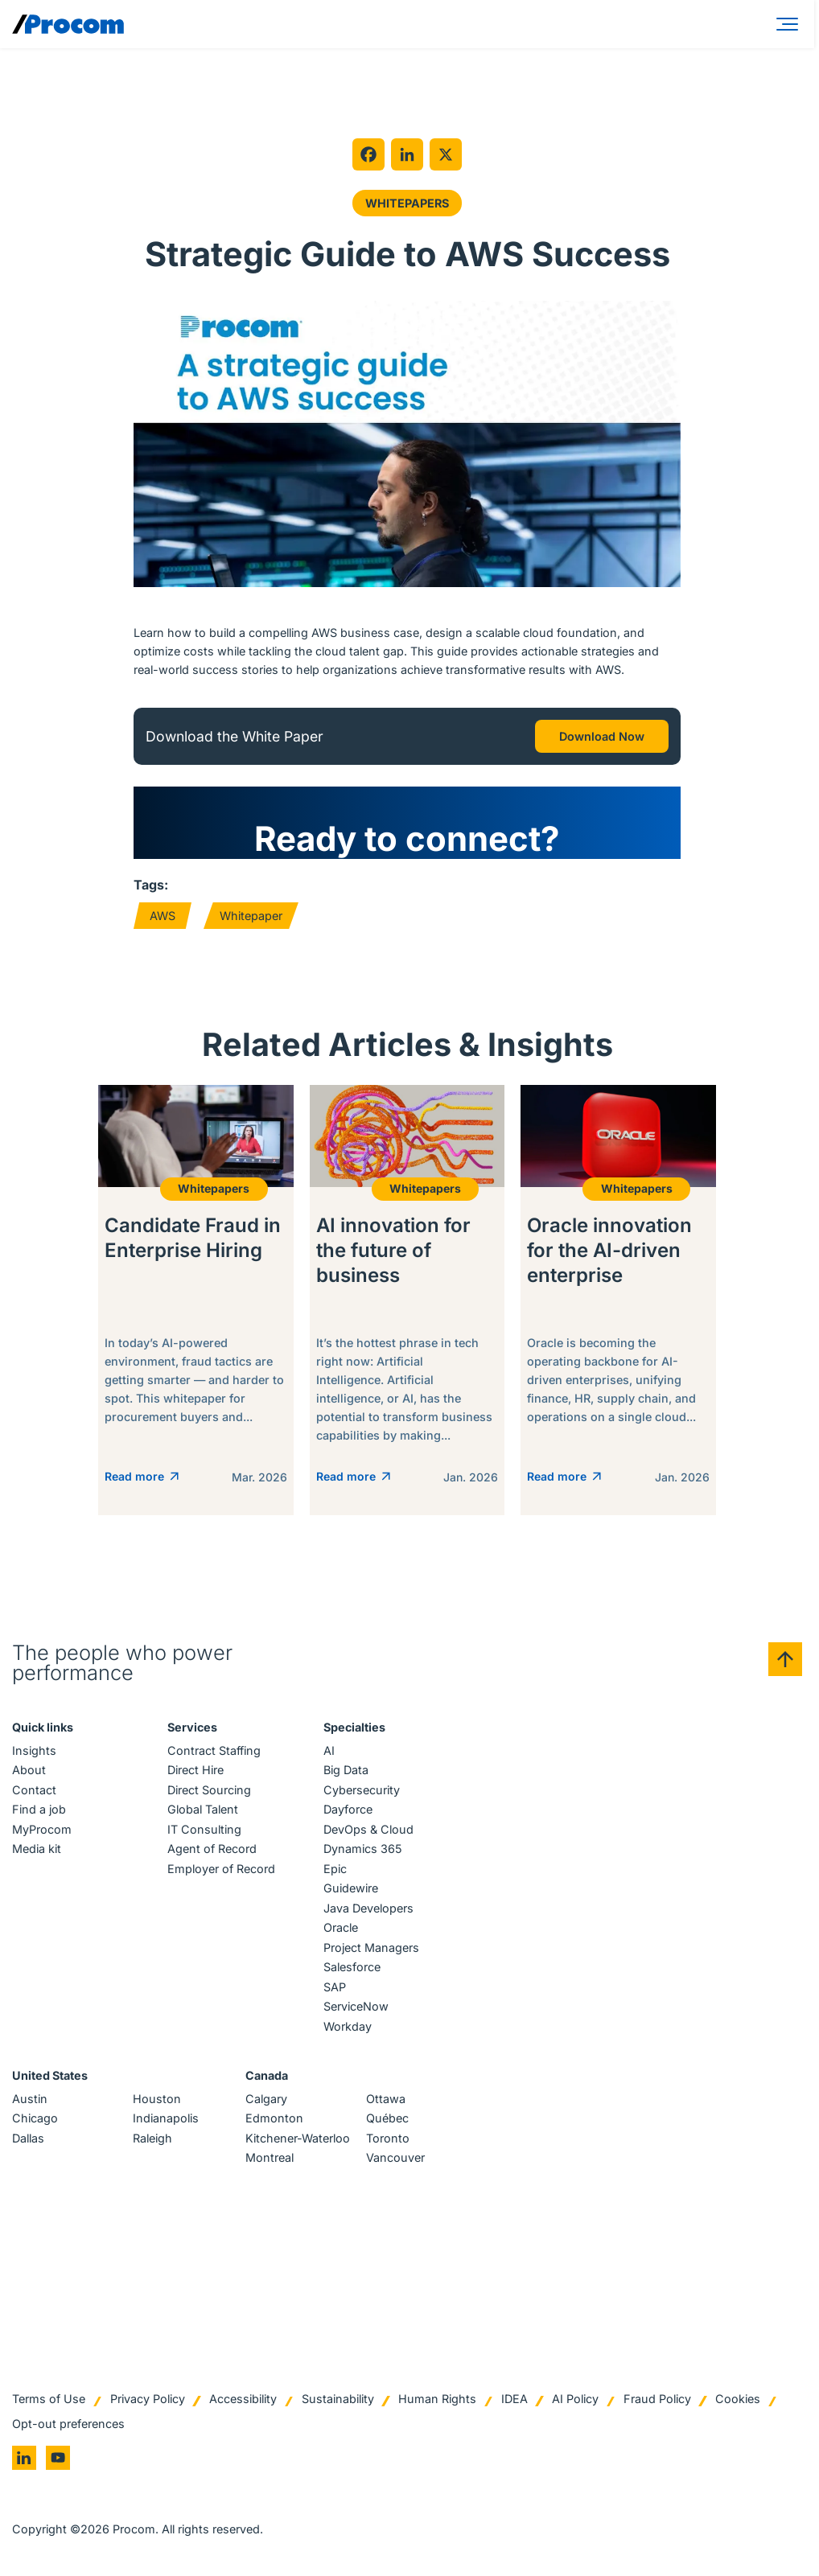 This screenshot has height=2576, width=819. What do you see at coordinates (251, 915) in the screenshot?
I see `Whitepaper` at bounding box center [251, 915].